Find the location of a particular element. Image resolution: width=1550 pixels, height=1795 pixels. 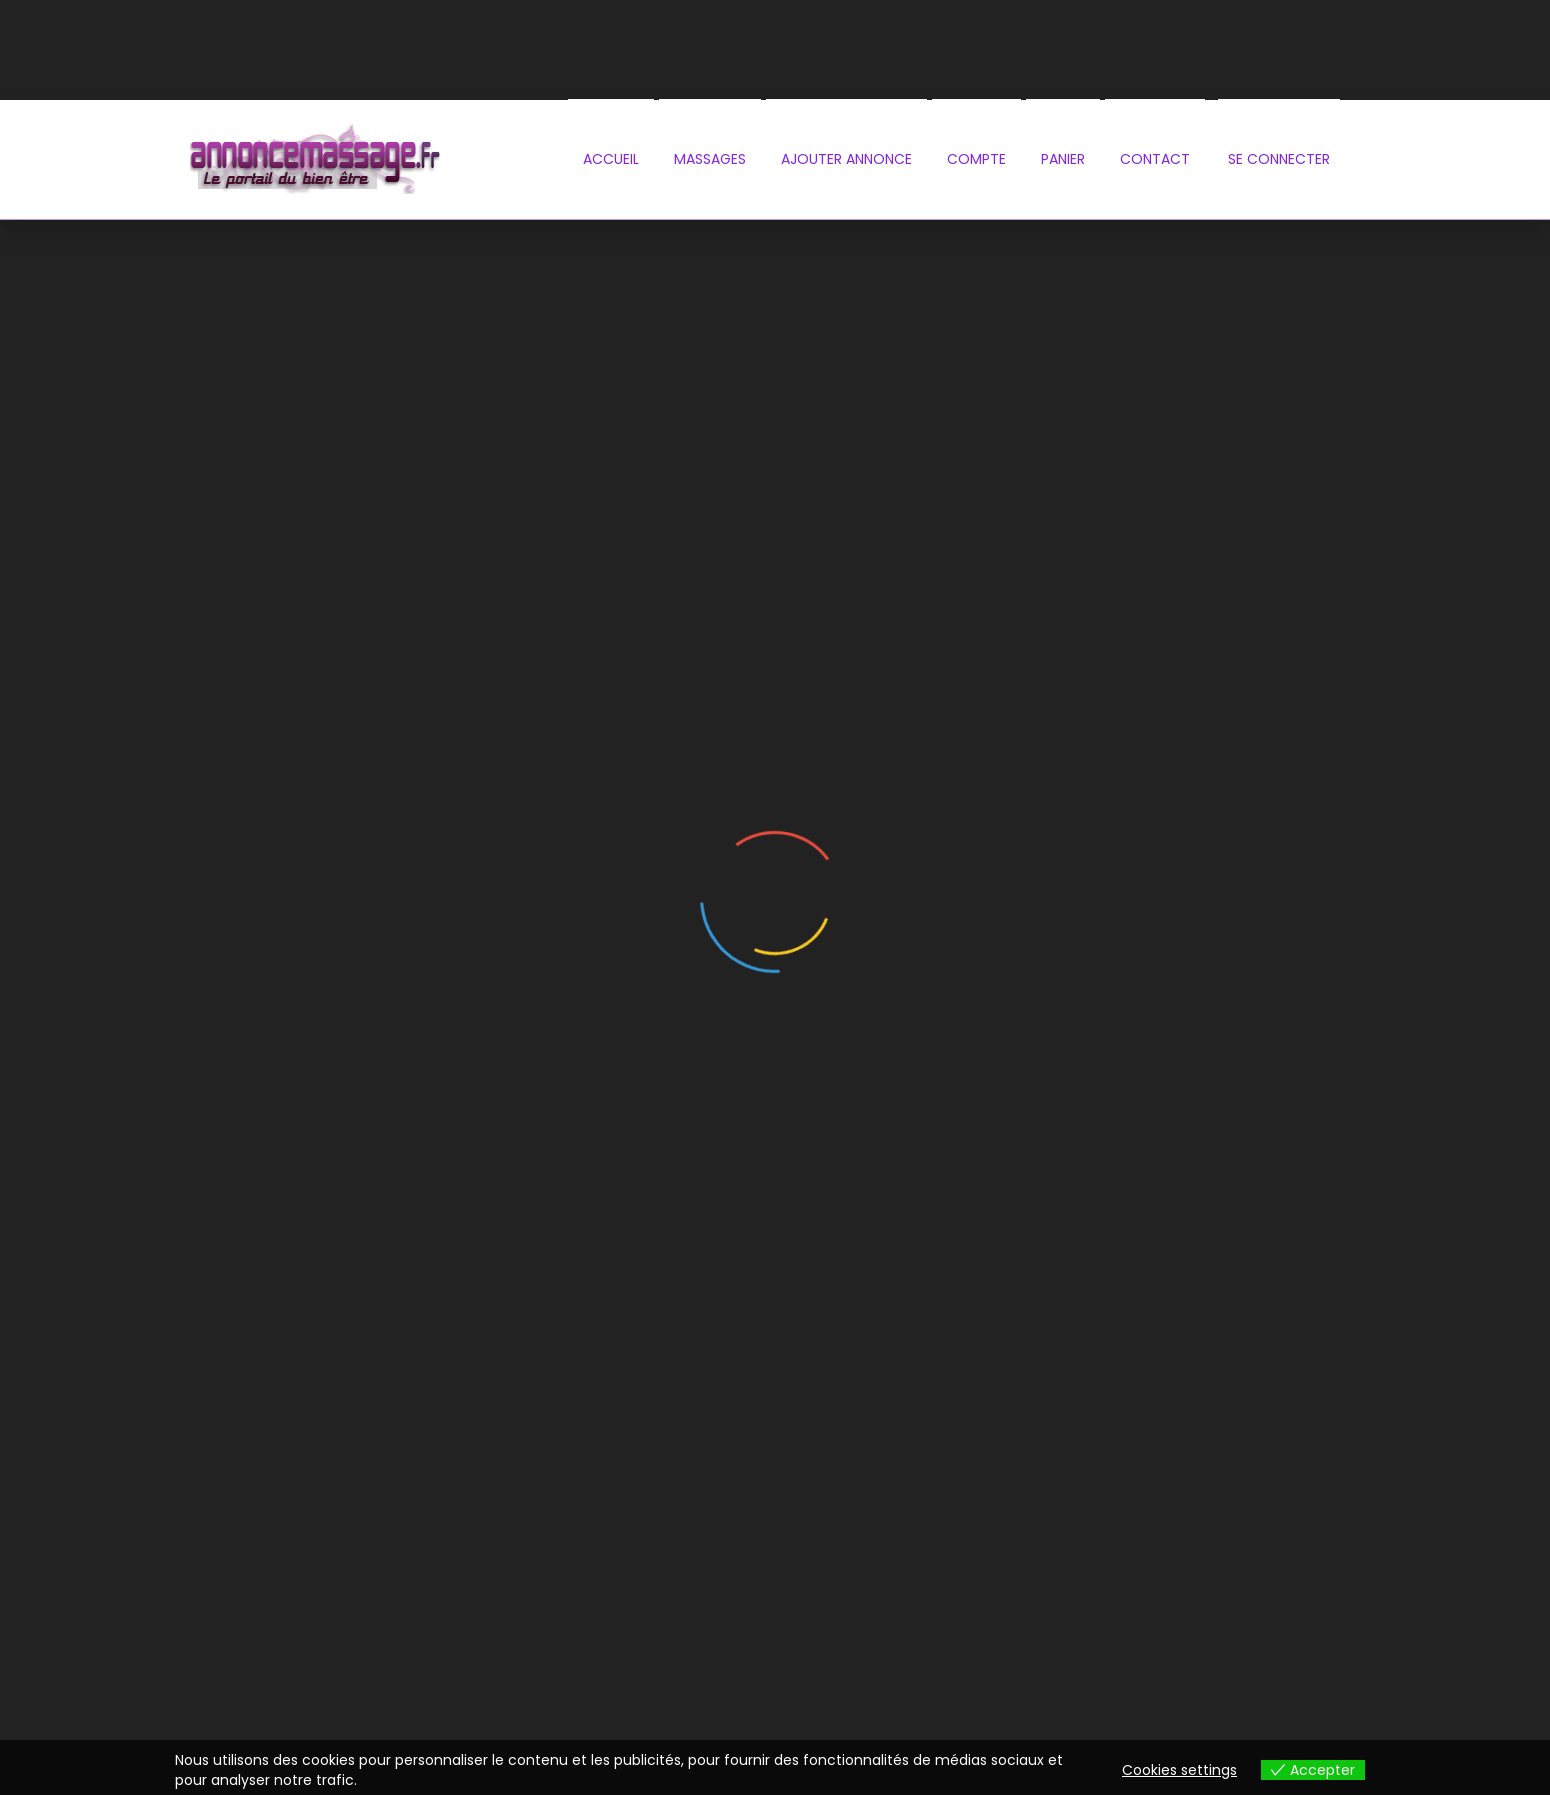

contact is located at coordinates (1155, 159).